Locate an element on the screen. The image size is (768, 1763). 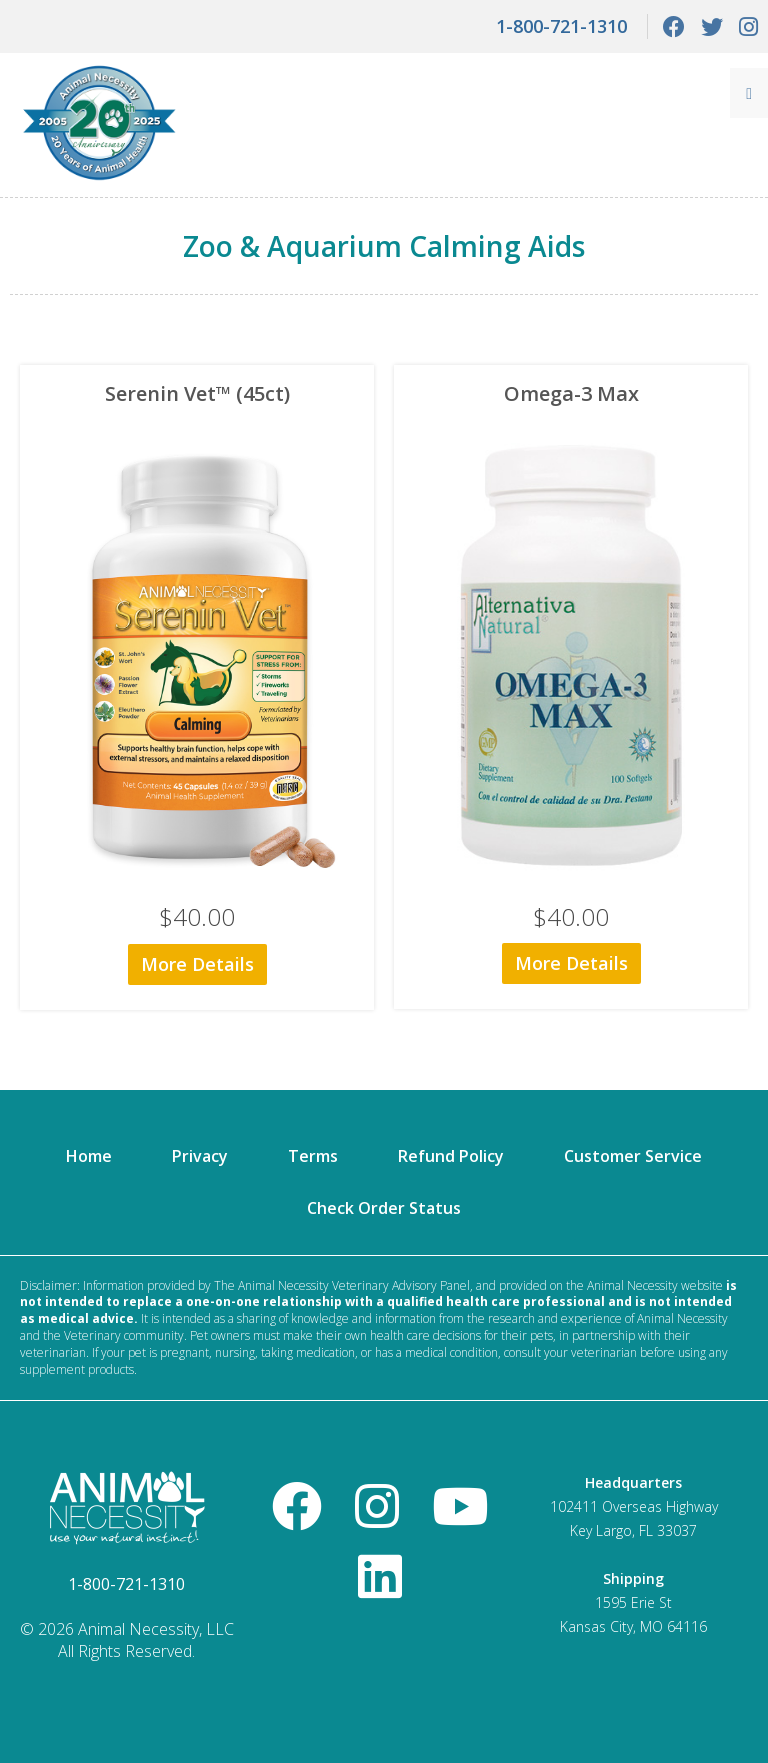
Omega-3 Max is located at coordinates (571, 393).